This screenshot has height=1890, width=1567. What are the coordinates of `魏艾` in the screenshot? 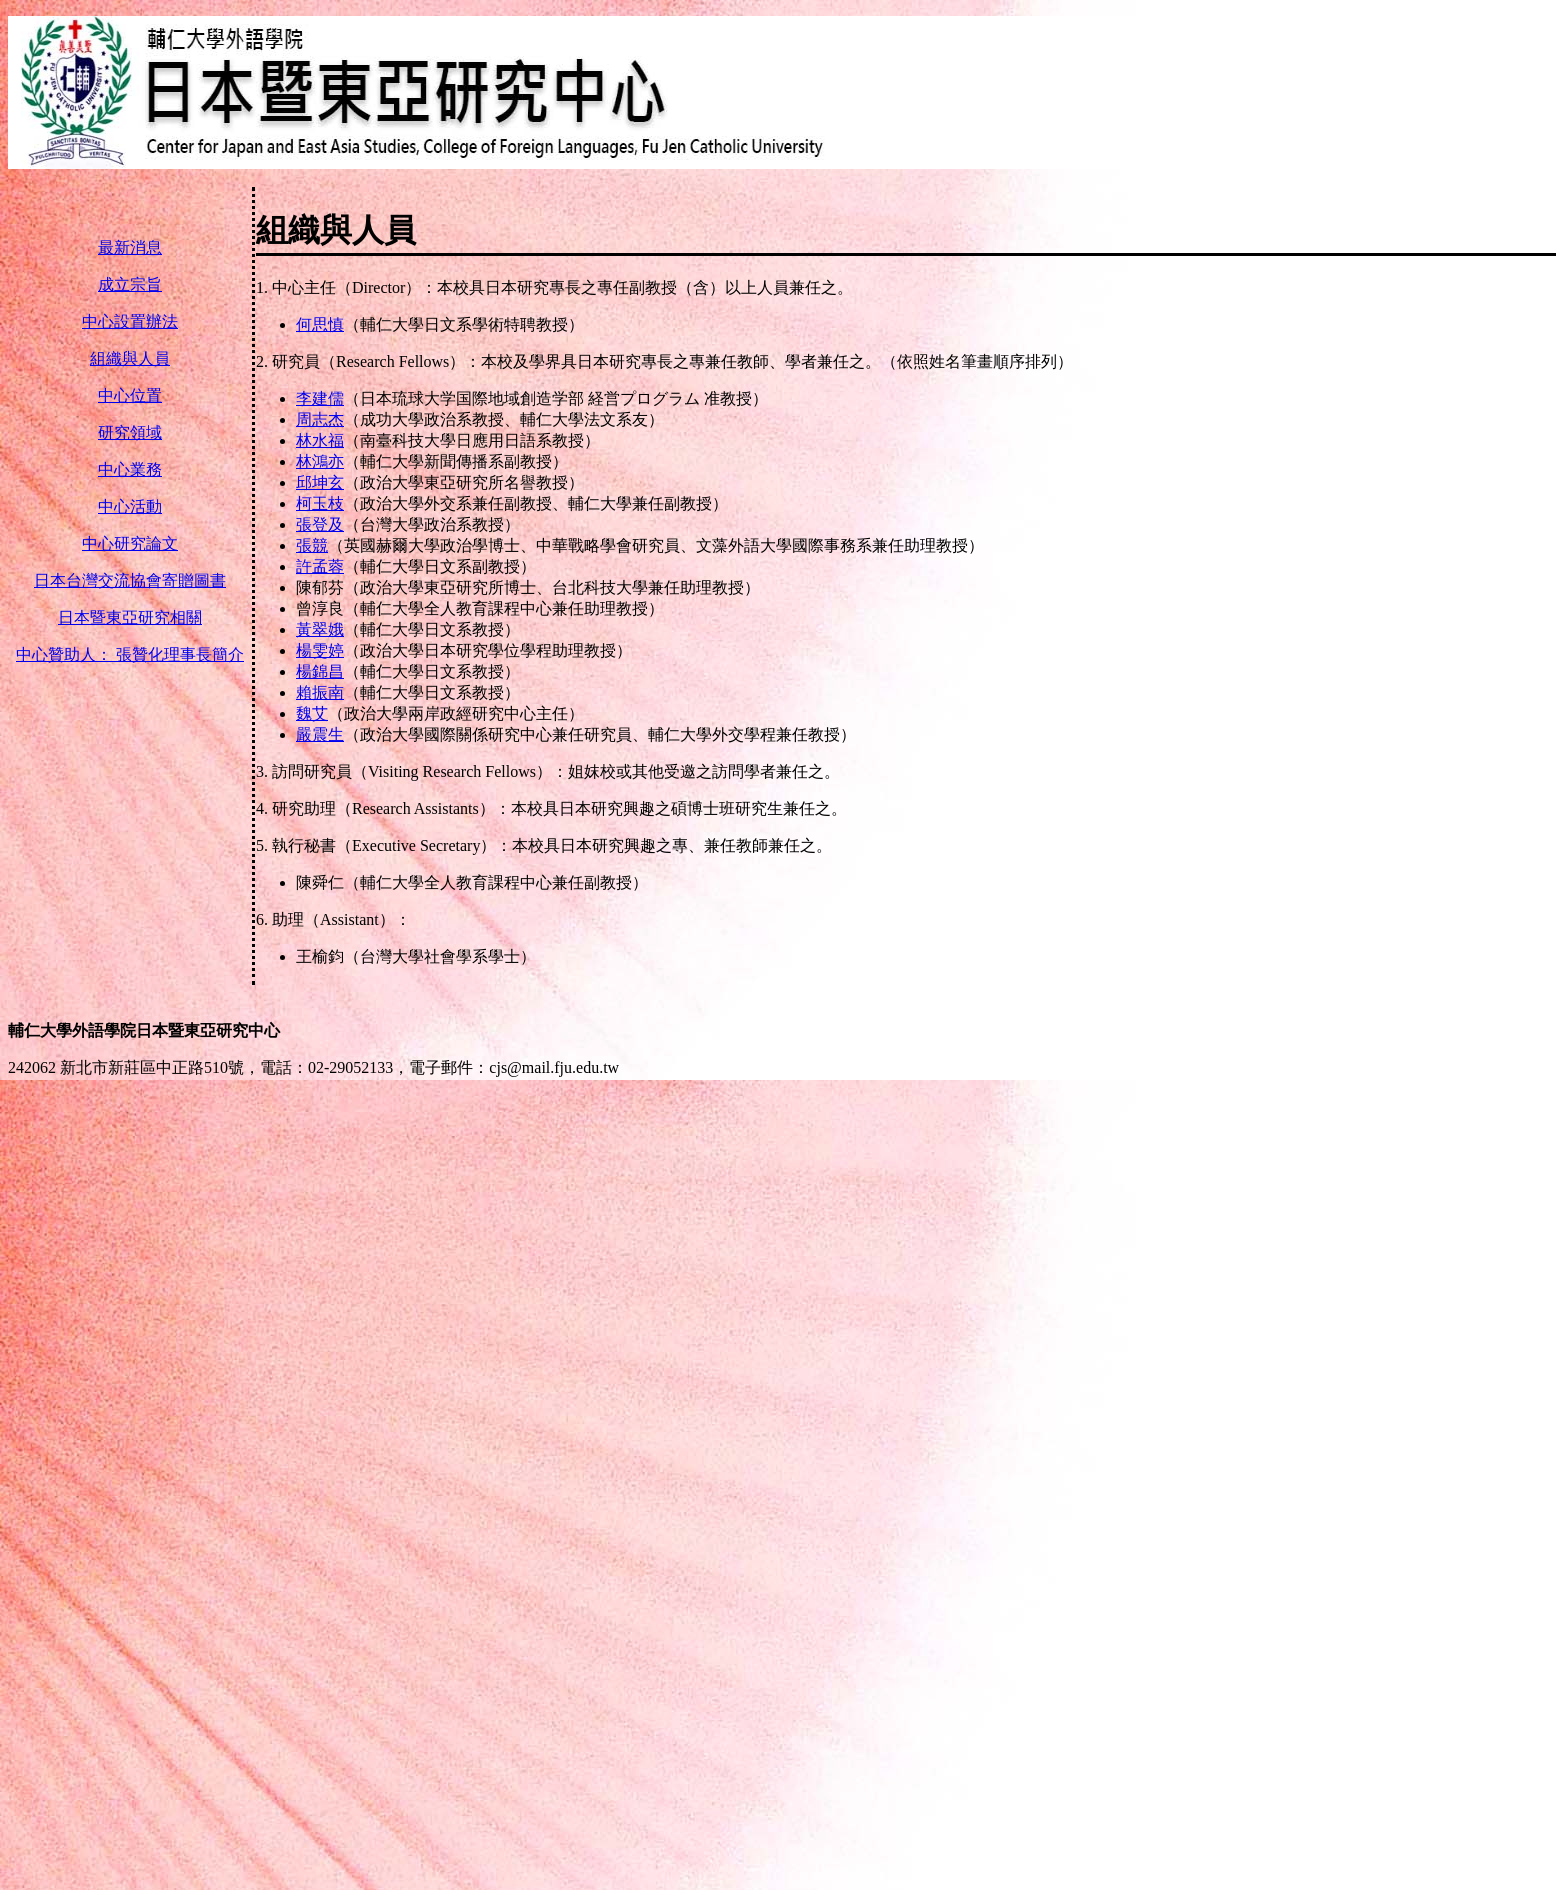 It's located at (312, 713).